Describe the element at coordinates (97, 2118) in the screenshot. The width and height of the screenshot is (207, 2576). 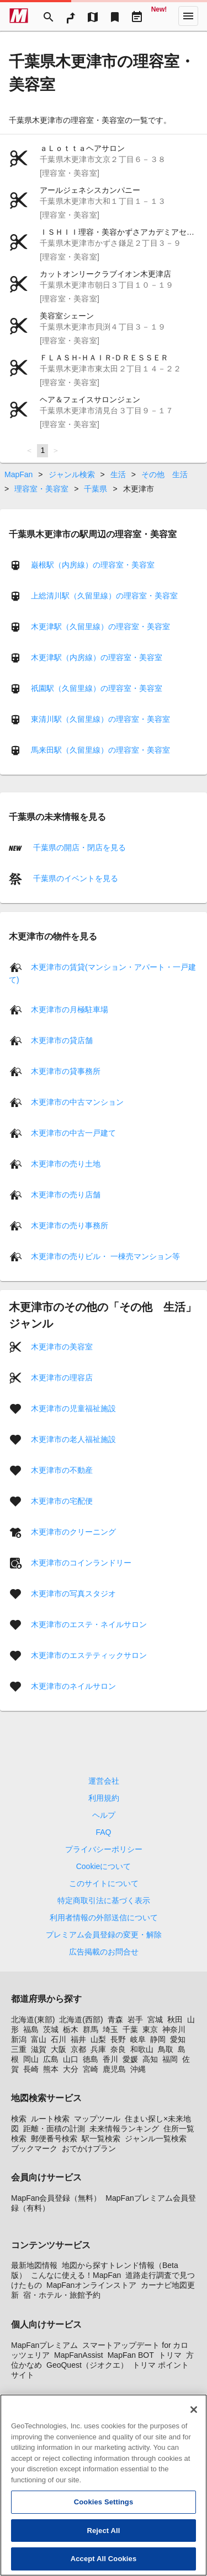
I see `マップツール` at that location.